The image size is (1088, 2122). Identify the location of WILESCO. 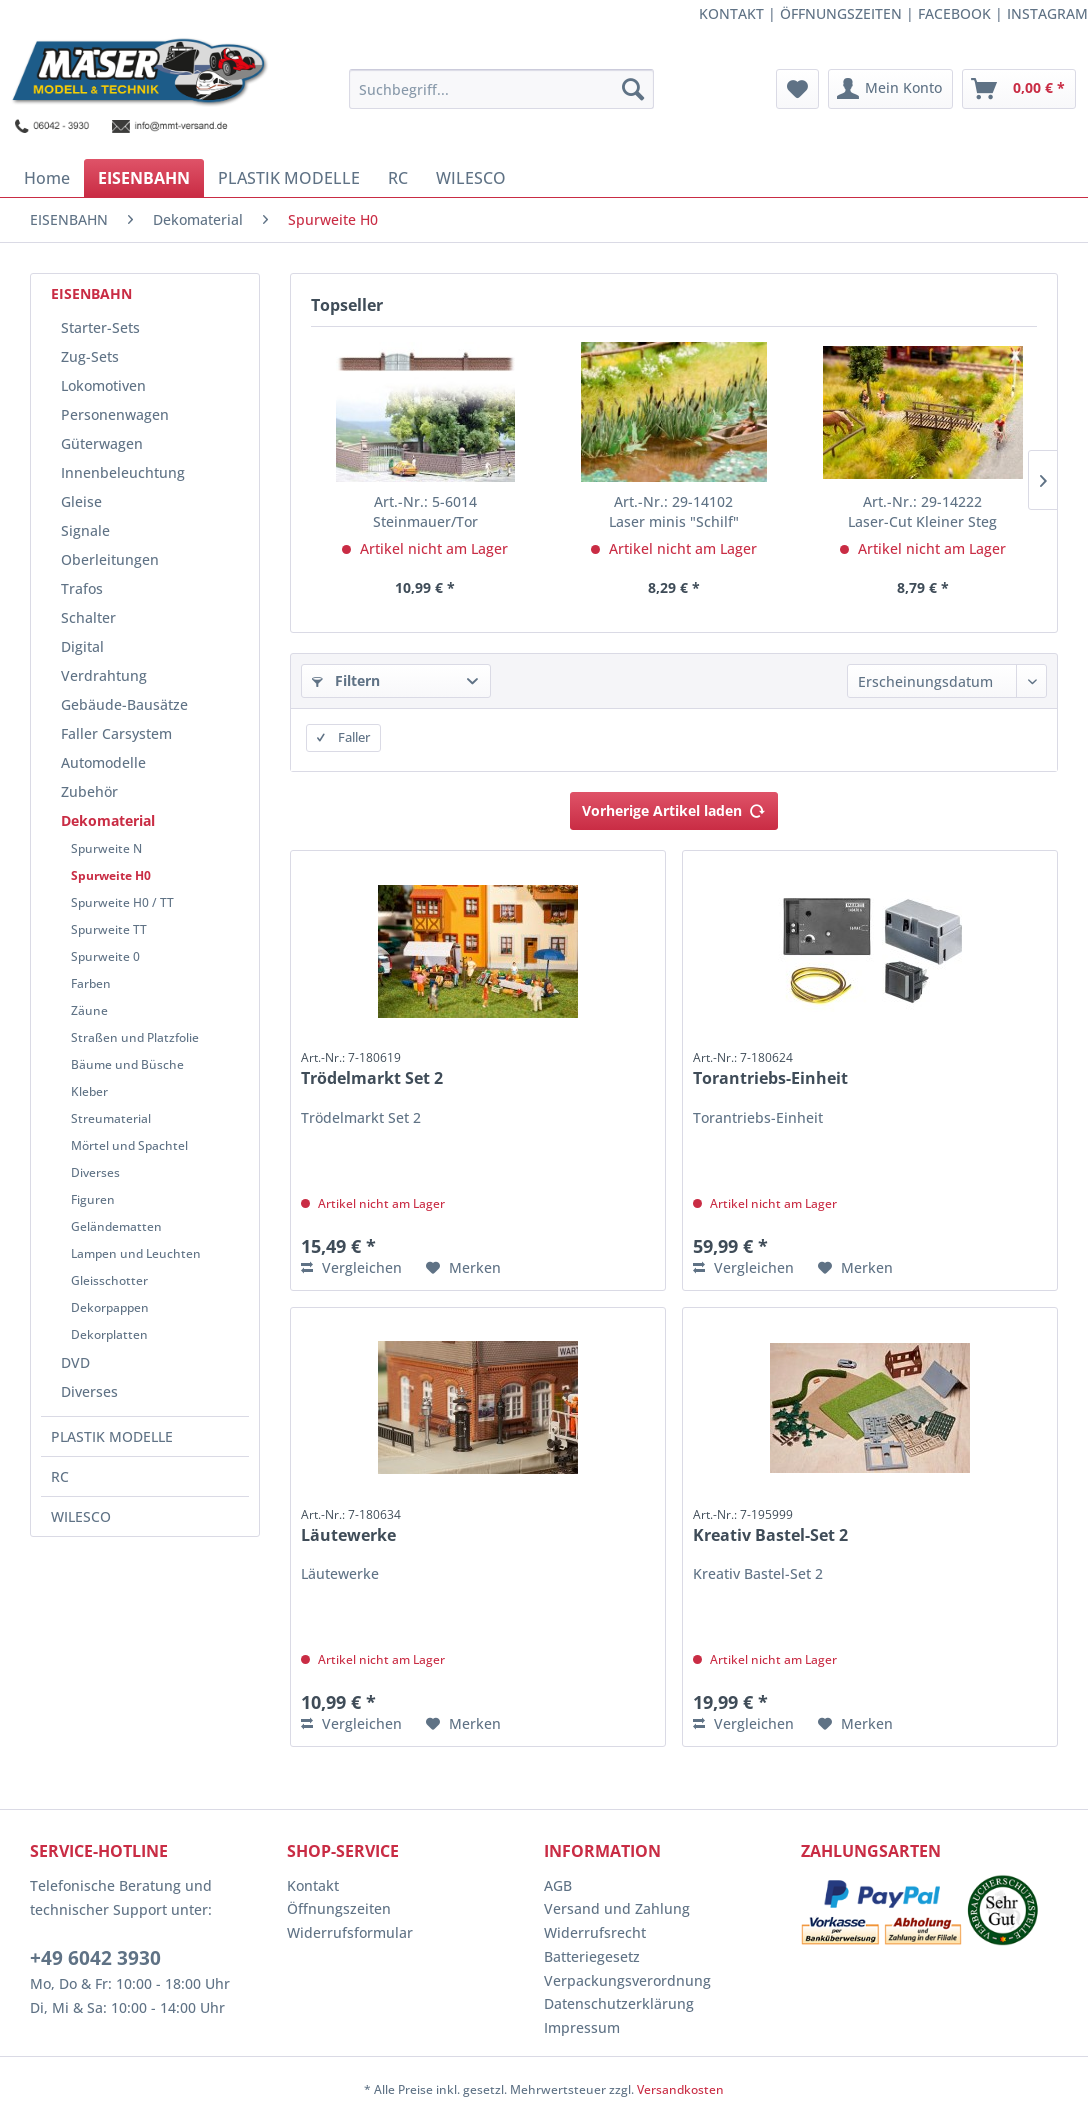
(81, 1516).